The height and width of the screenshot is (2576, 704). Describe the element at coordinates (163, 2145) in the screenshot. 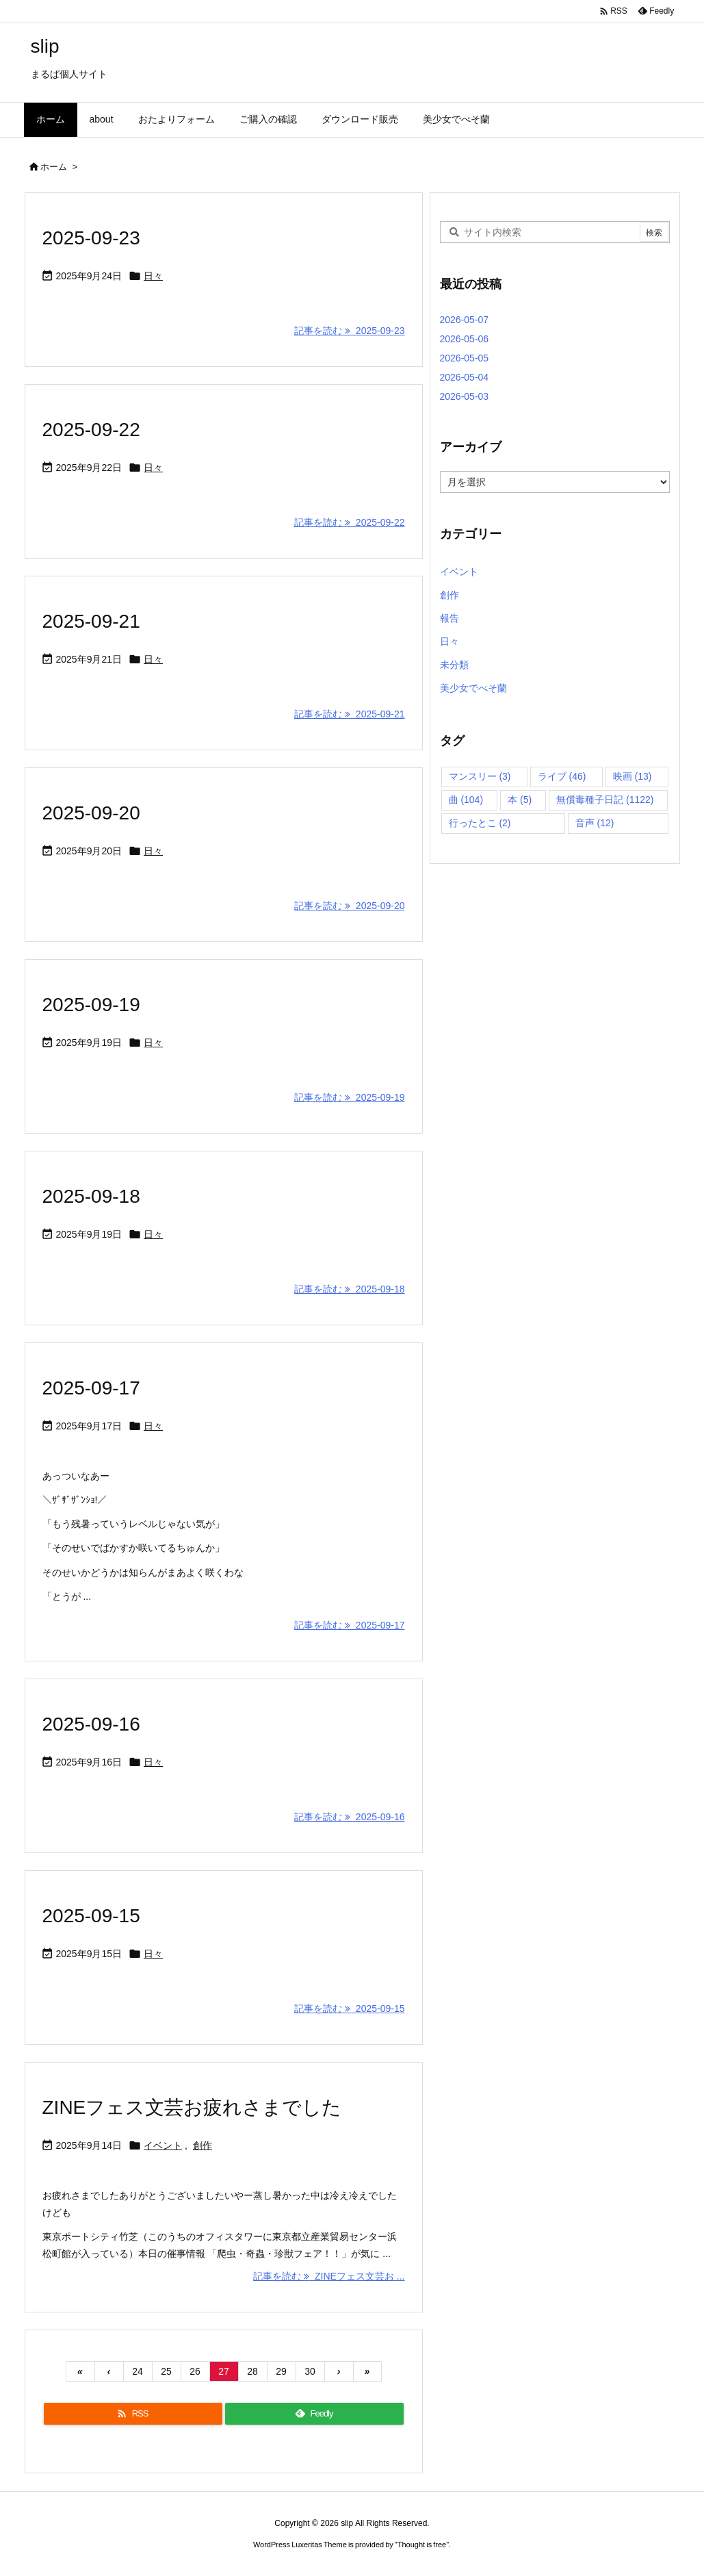

I see `イベント` at that location.